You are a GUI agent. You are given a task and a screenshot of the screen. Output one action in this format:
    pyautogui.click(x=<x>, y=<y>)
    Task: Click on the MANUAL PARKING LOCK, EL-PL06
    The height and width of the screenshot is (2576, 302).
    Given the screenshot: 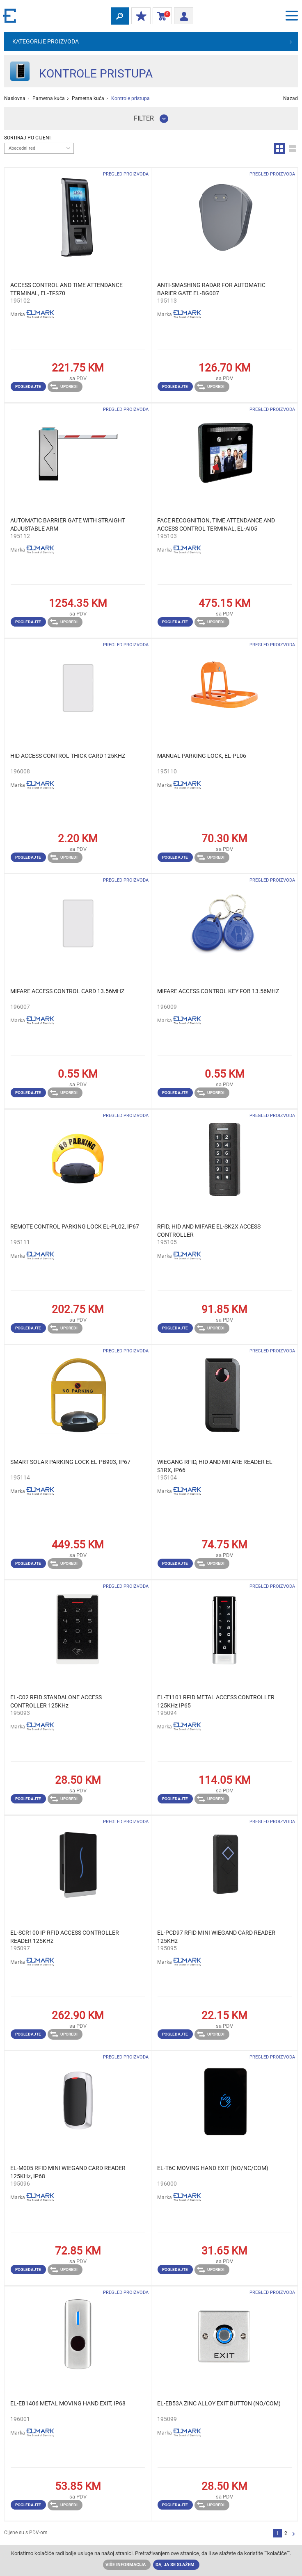 What is the action you would take?
    pyautogui.click(x=201, y=755)
    